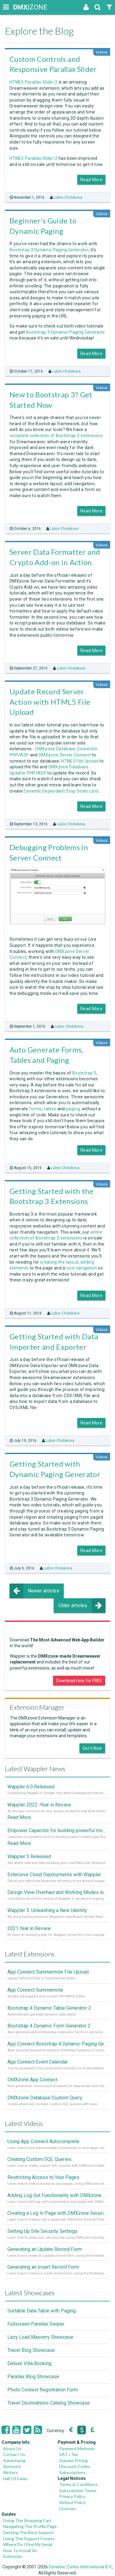 The image size is (115, 2576). I want to click on Volume Pricing, so click(73, 2460).